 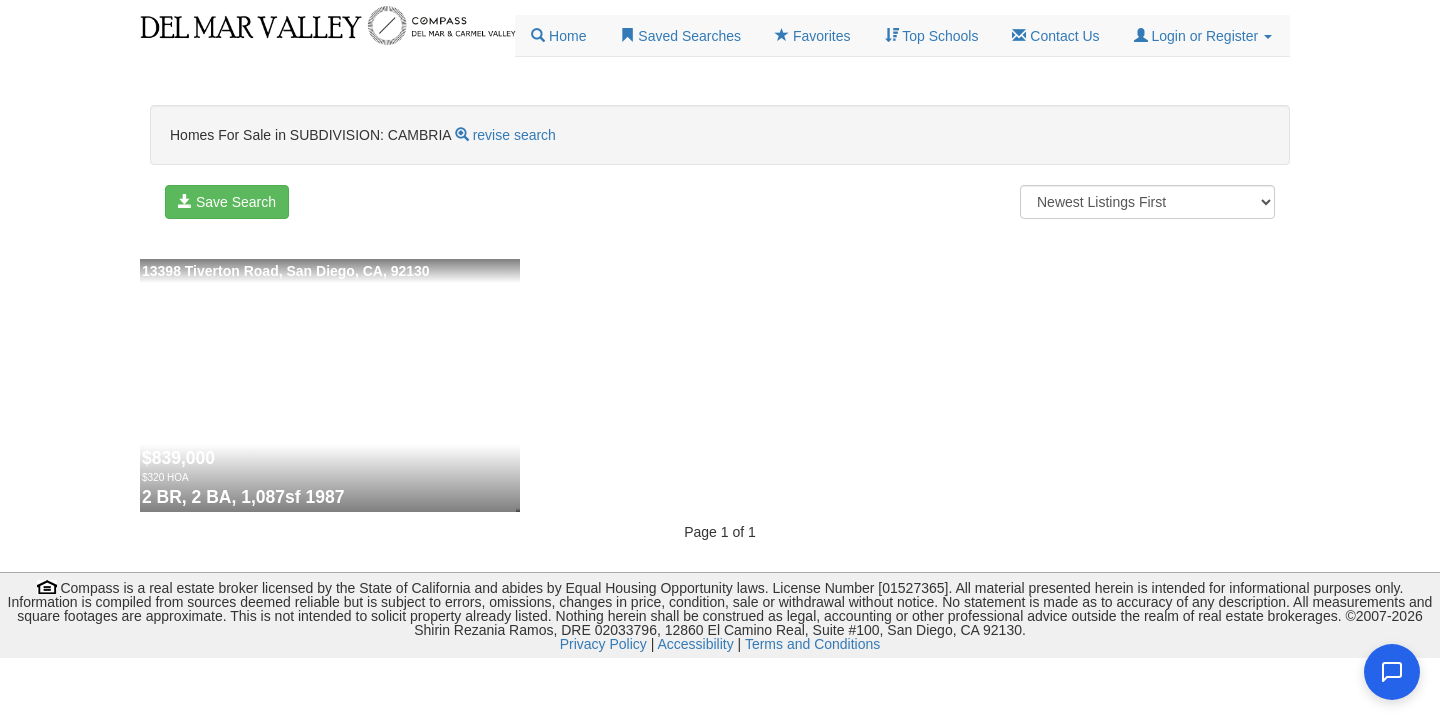 What do you see at coordinates (695, 644) in the screenshot?
I see `Accessibility` at bounding box center [695, 644].